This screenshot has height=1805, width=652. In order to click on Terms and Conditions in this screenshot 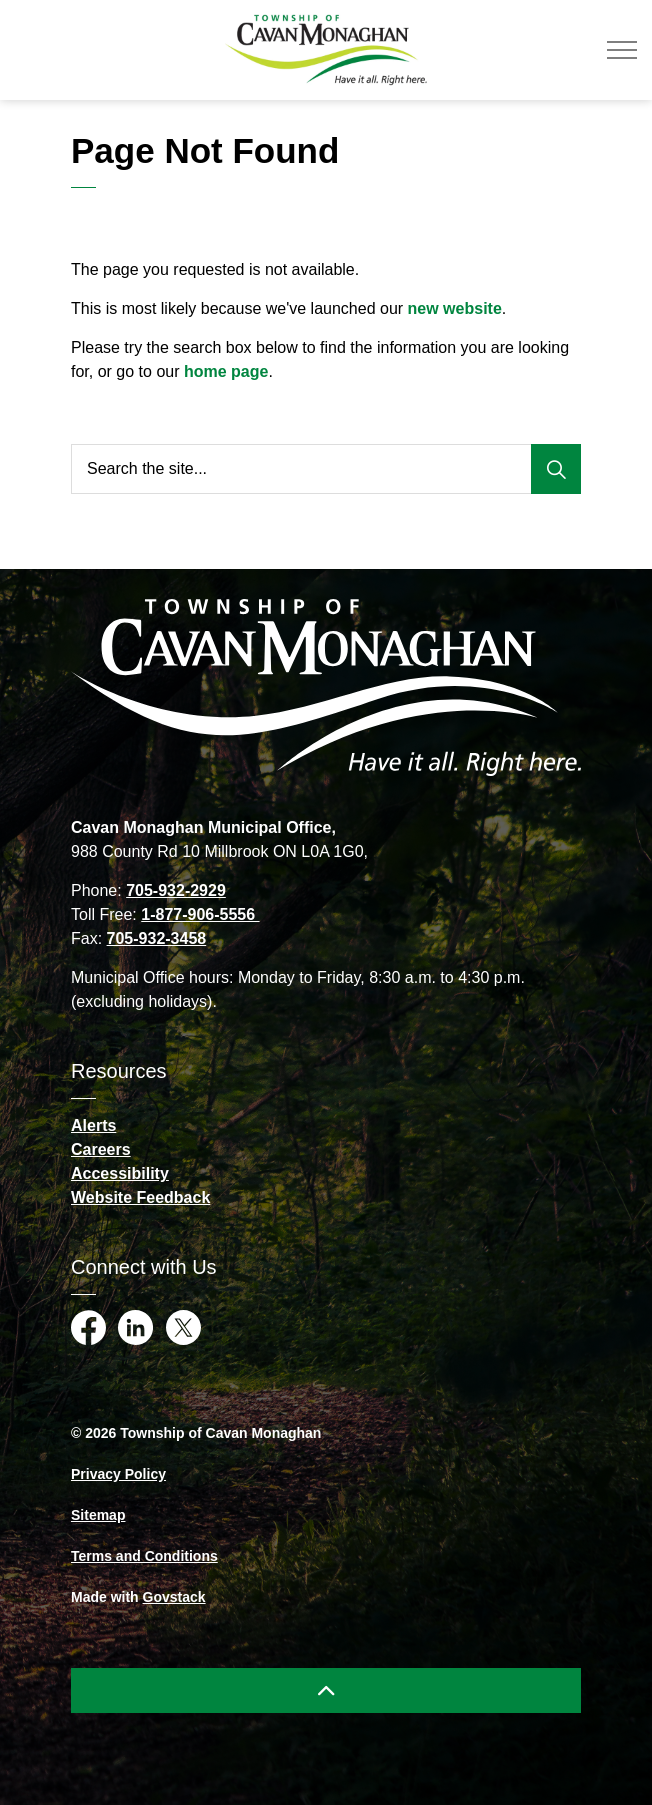, I will do `click(144, 1556)`.